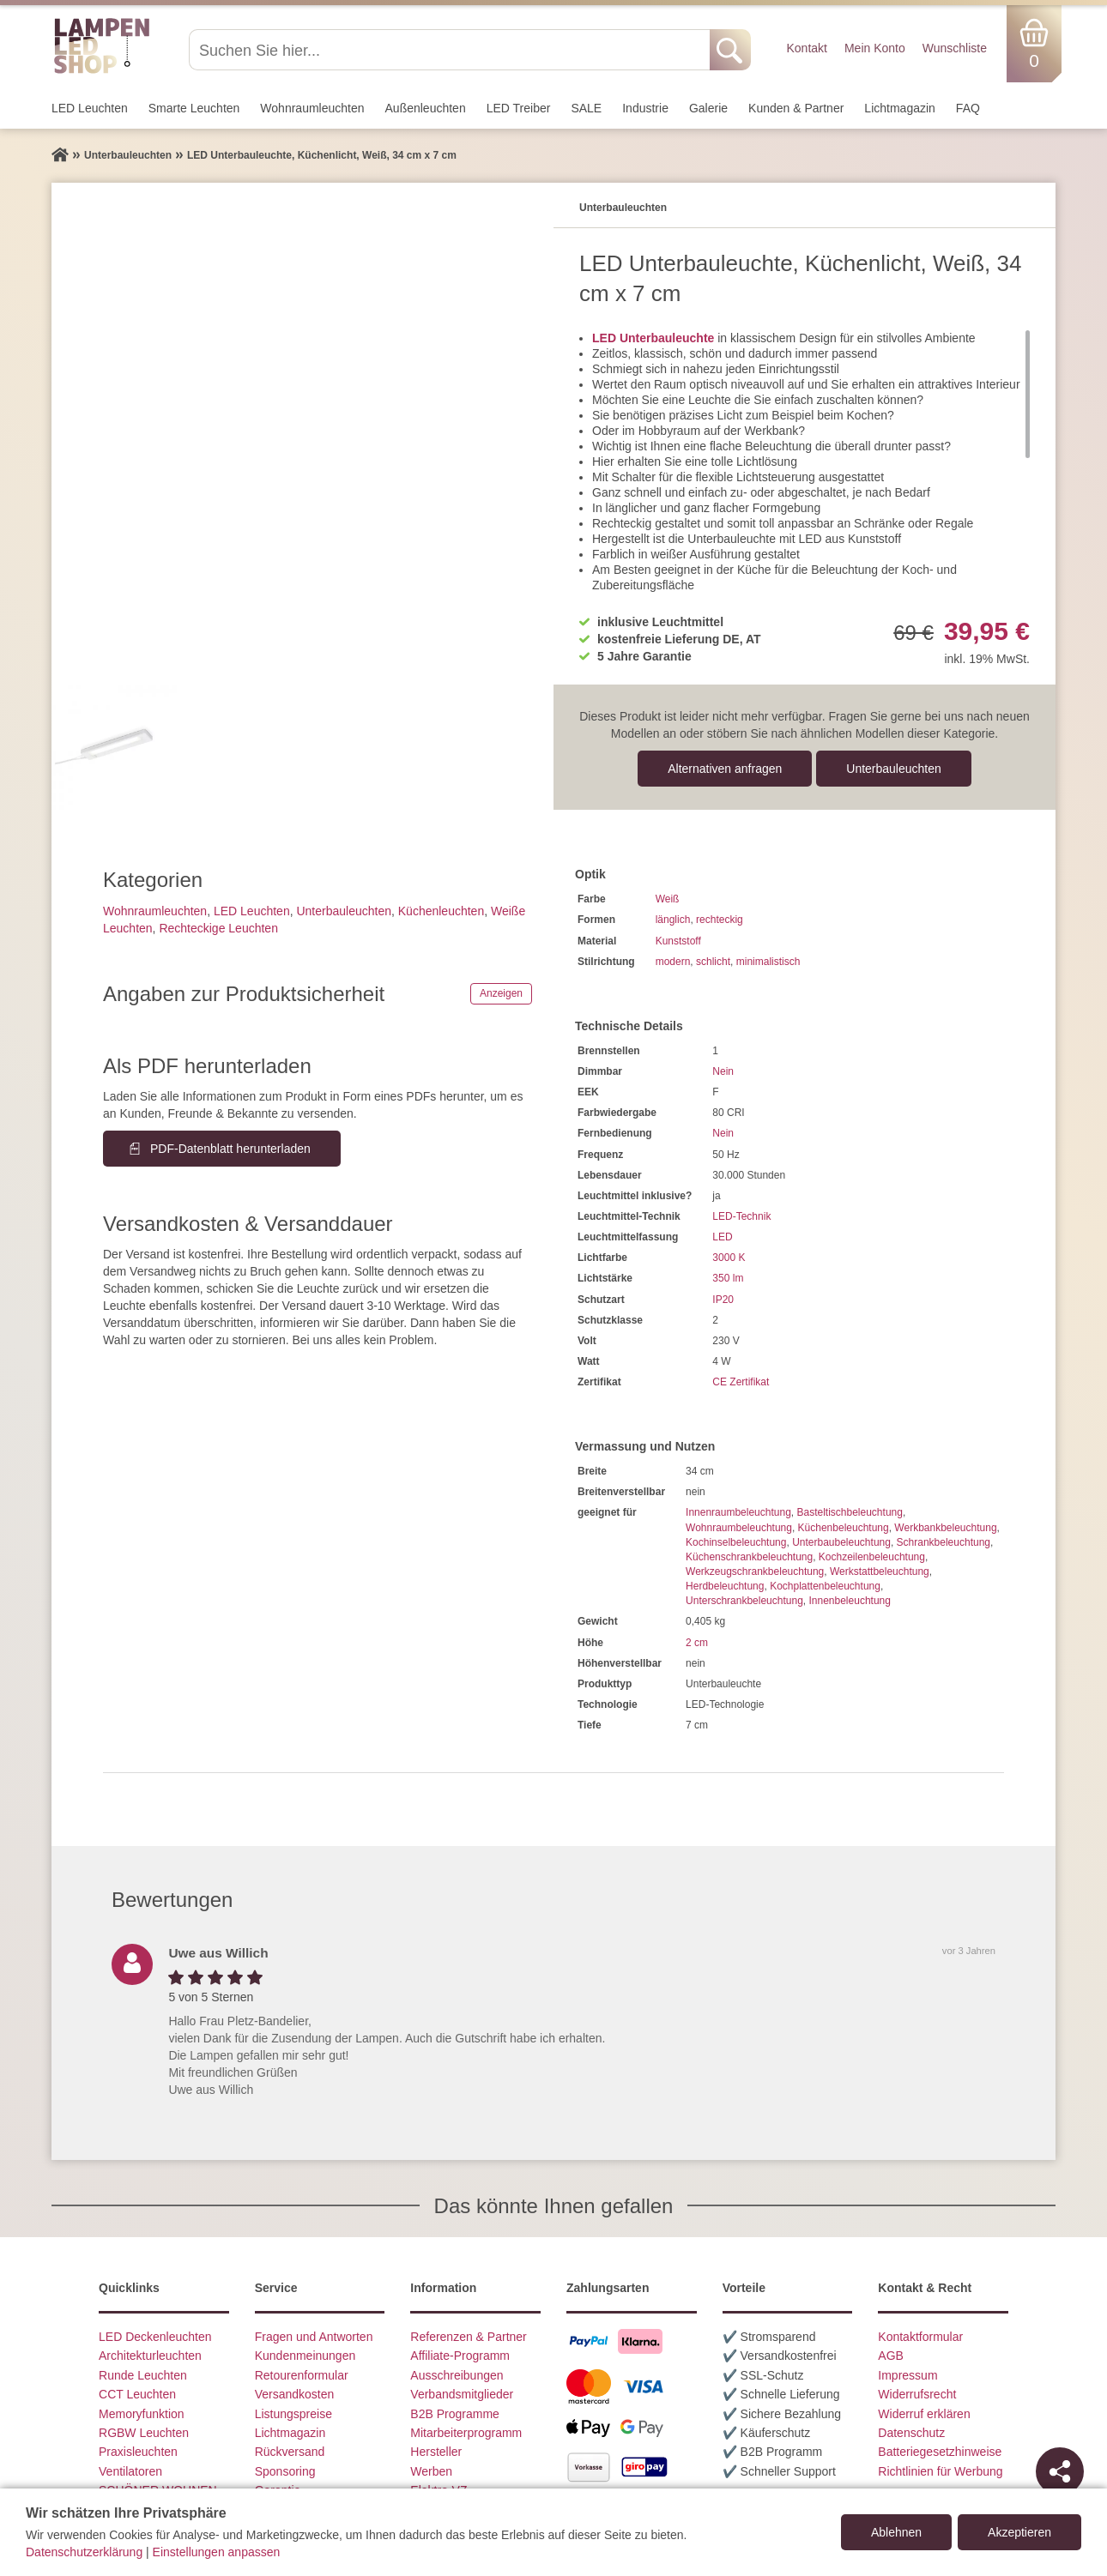 The image size is (1107, 2576). What do you see at coordinates (673, 962) in the screenshot?
I see `modern` at bounding box center [673, 962].